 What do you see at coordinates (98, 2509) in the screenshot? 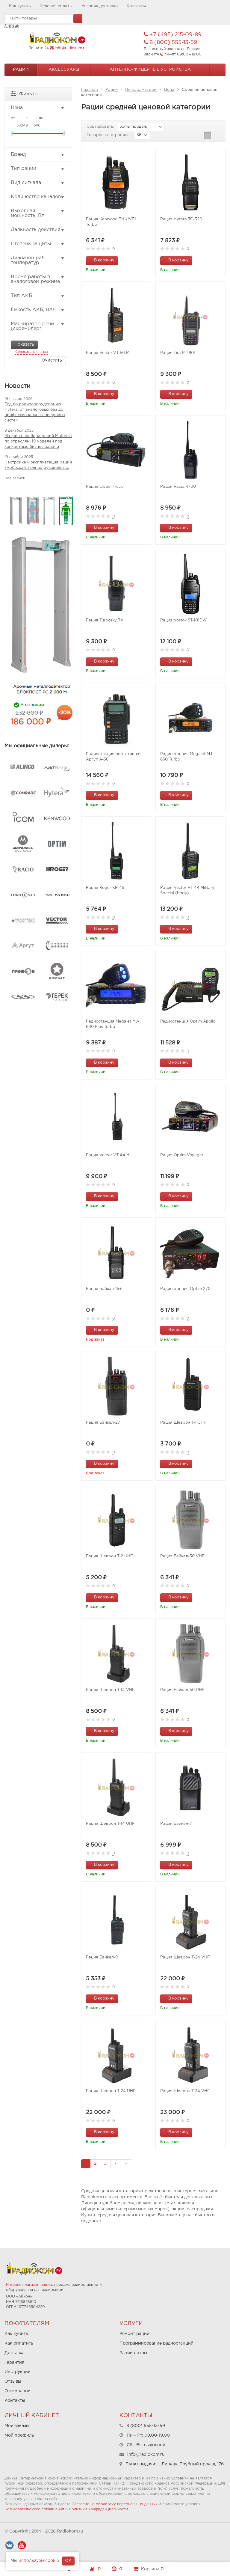
I see `Политики конфиденциальности` at bounding box center [98, 2509].